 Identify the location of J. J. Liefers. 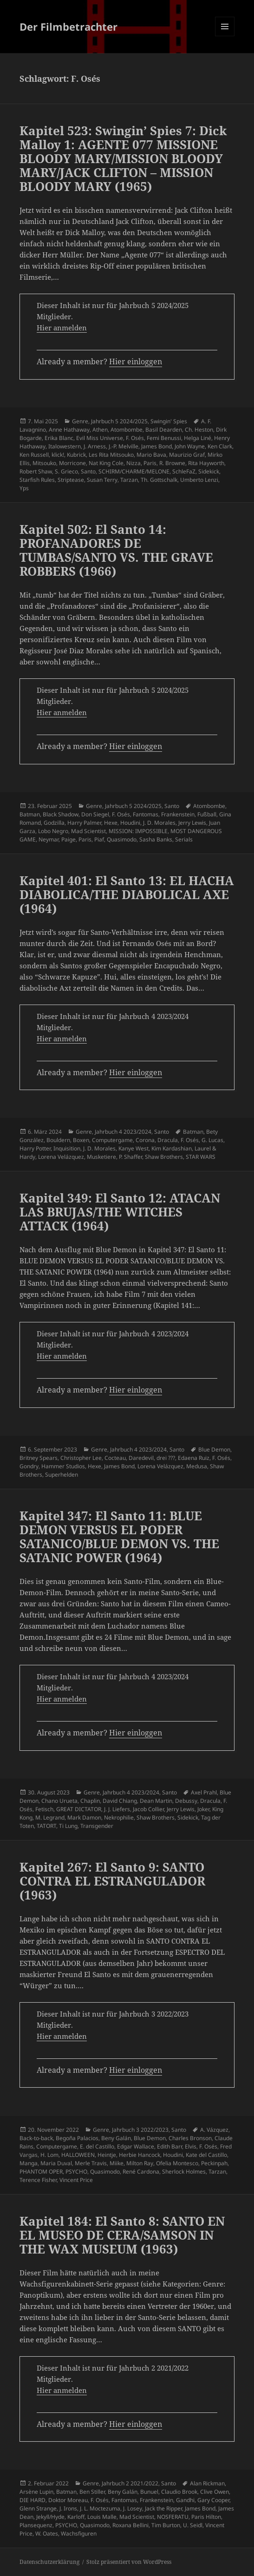
(117, 1809).